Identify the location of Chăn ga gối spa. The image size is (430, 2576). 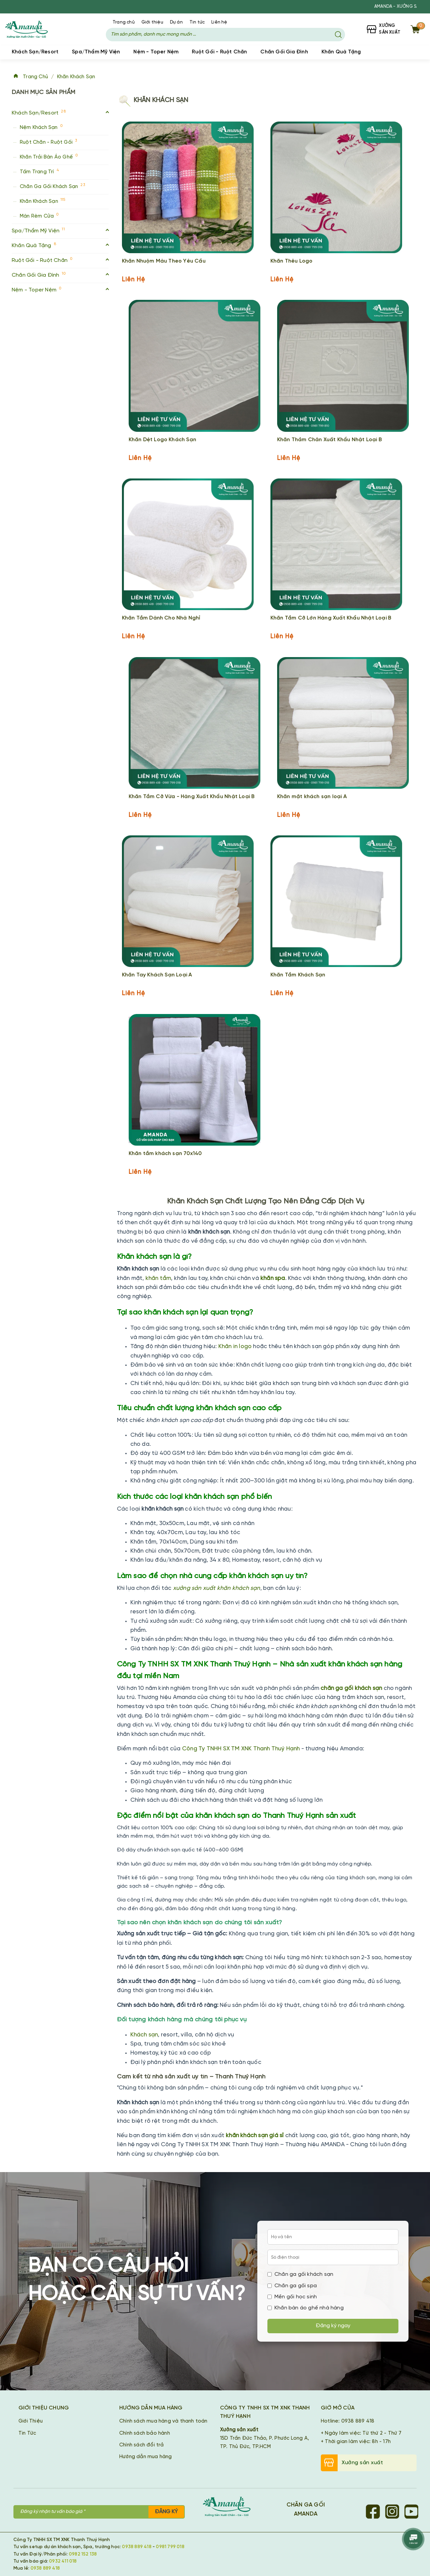
(292, 2285).